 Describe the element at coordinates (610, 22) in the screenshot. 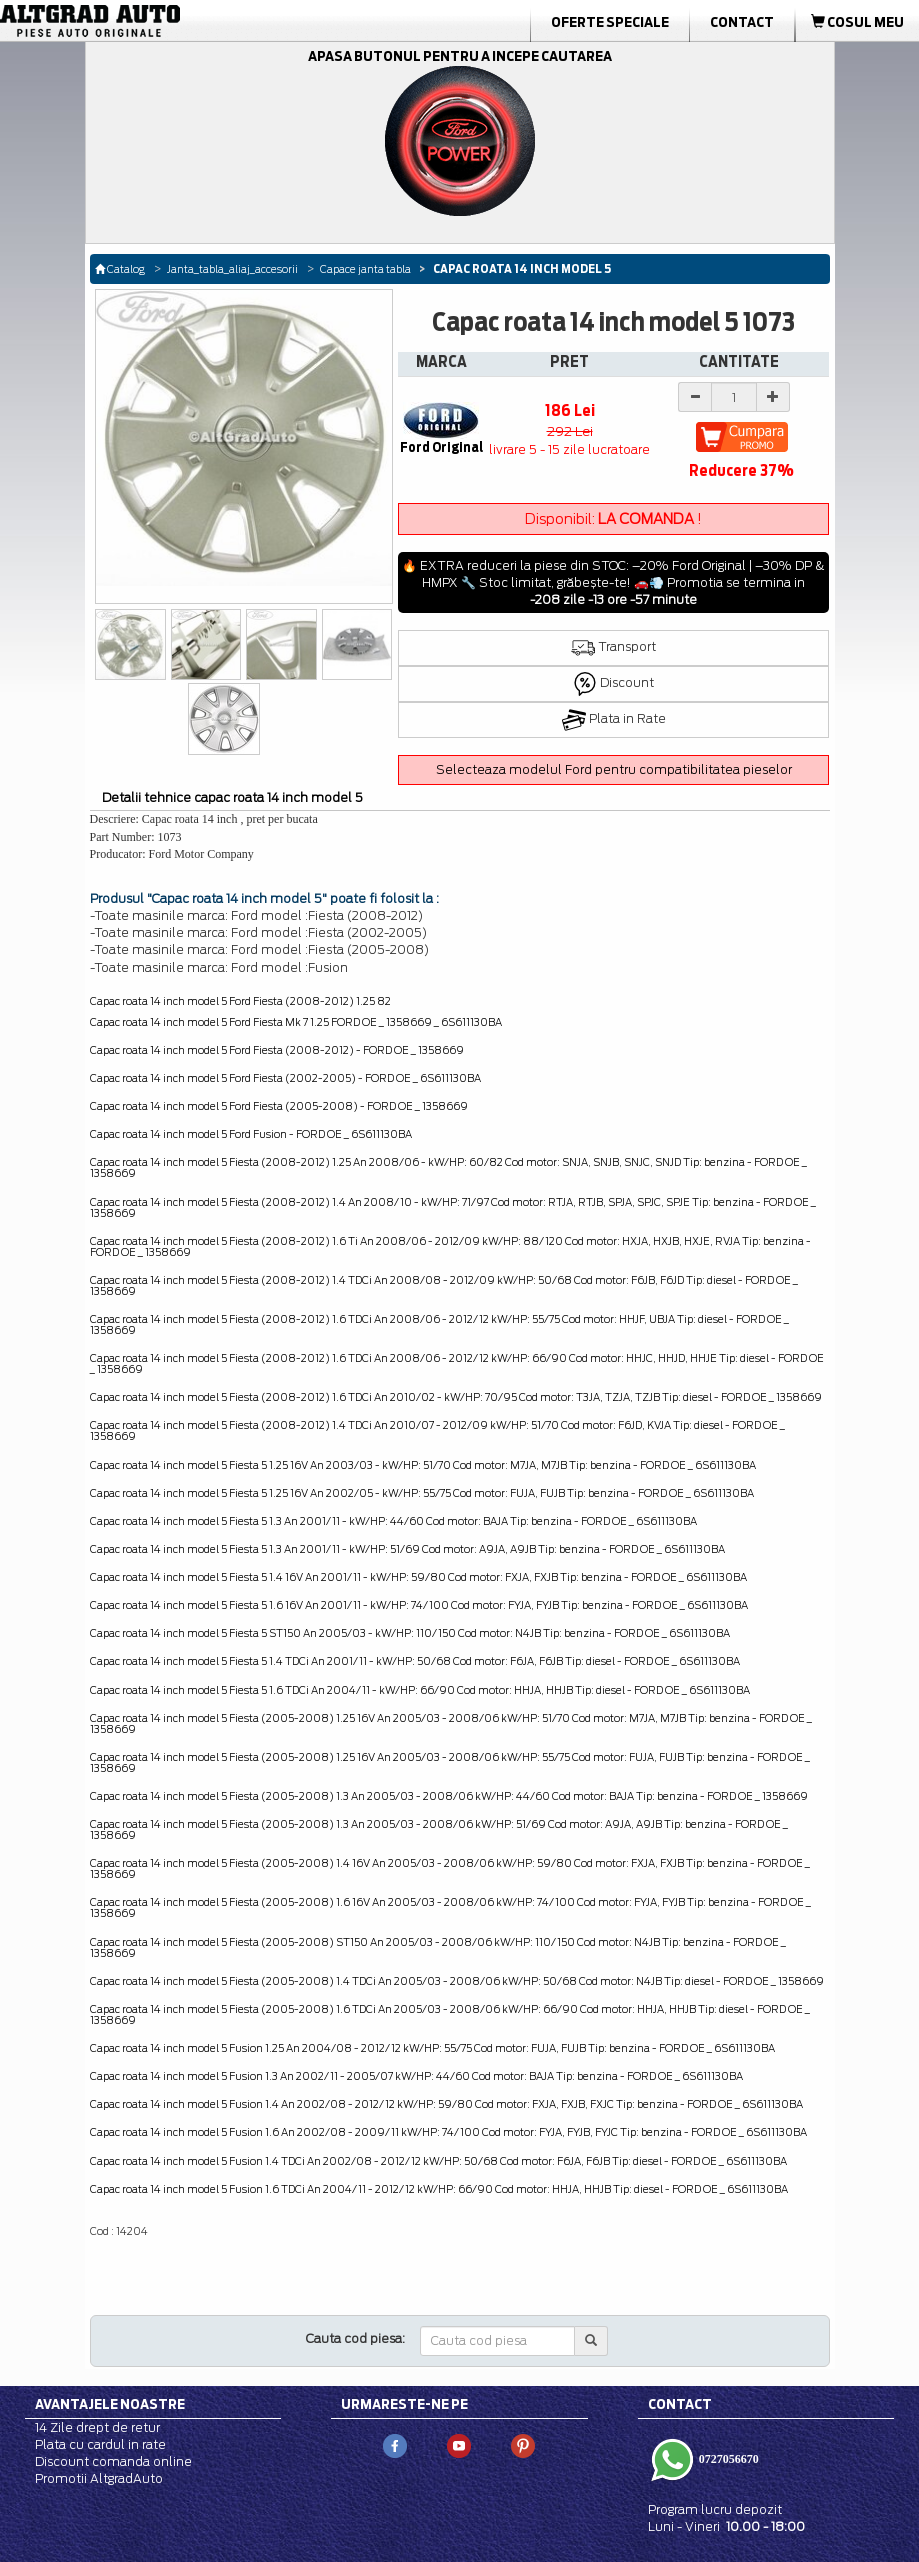

I see `Oferte Speciale` at that location.